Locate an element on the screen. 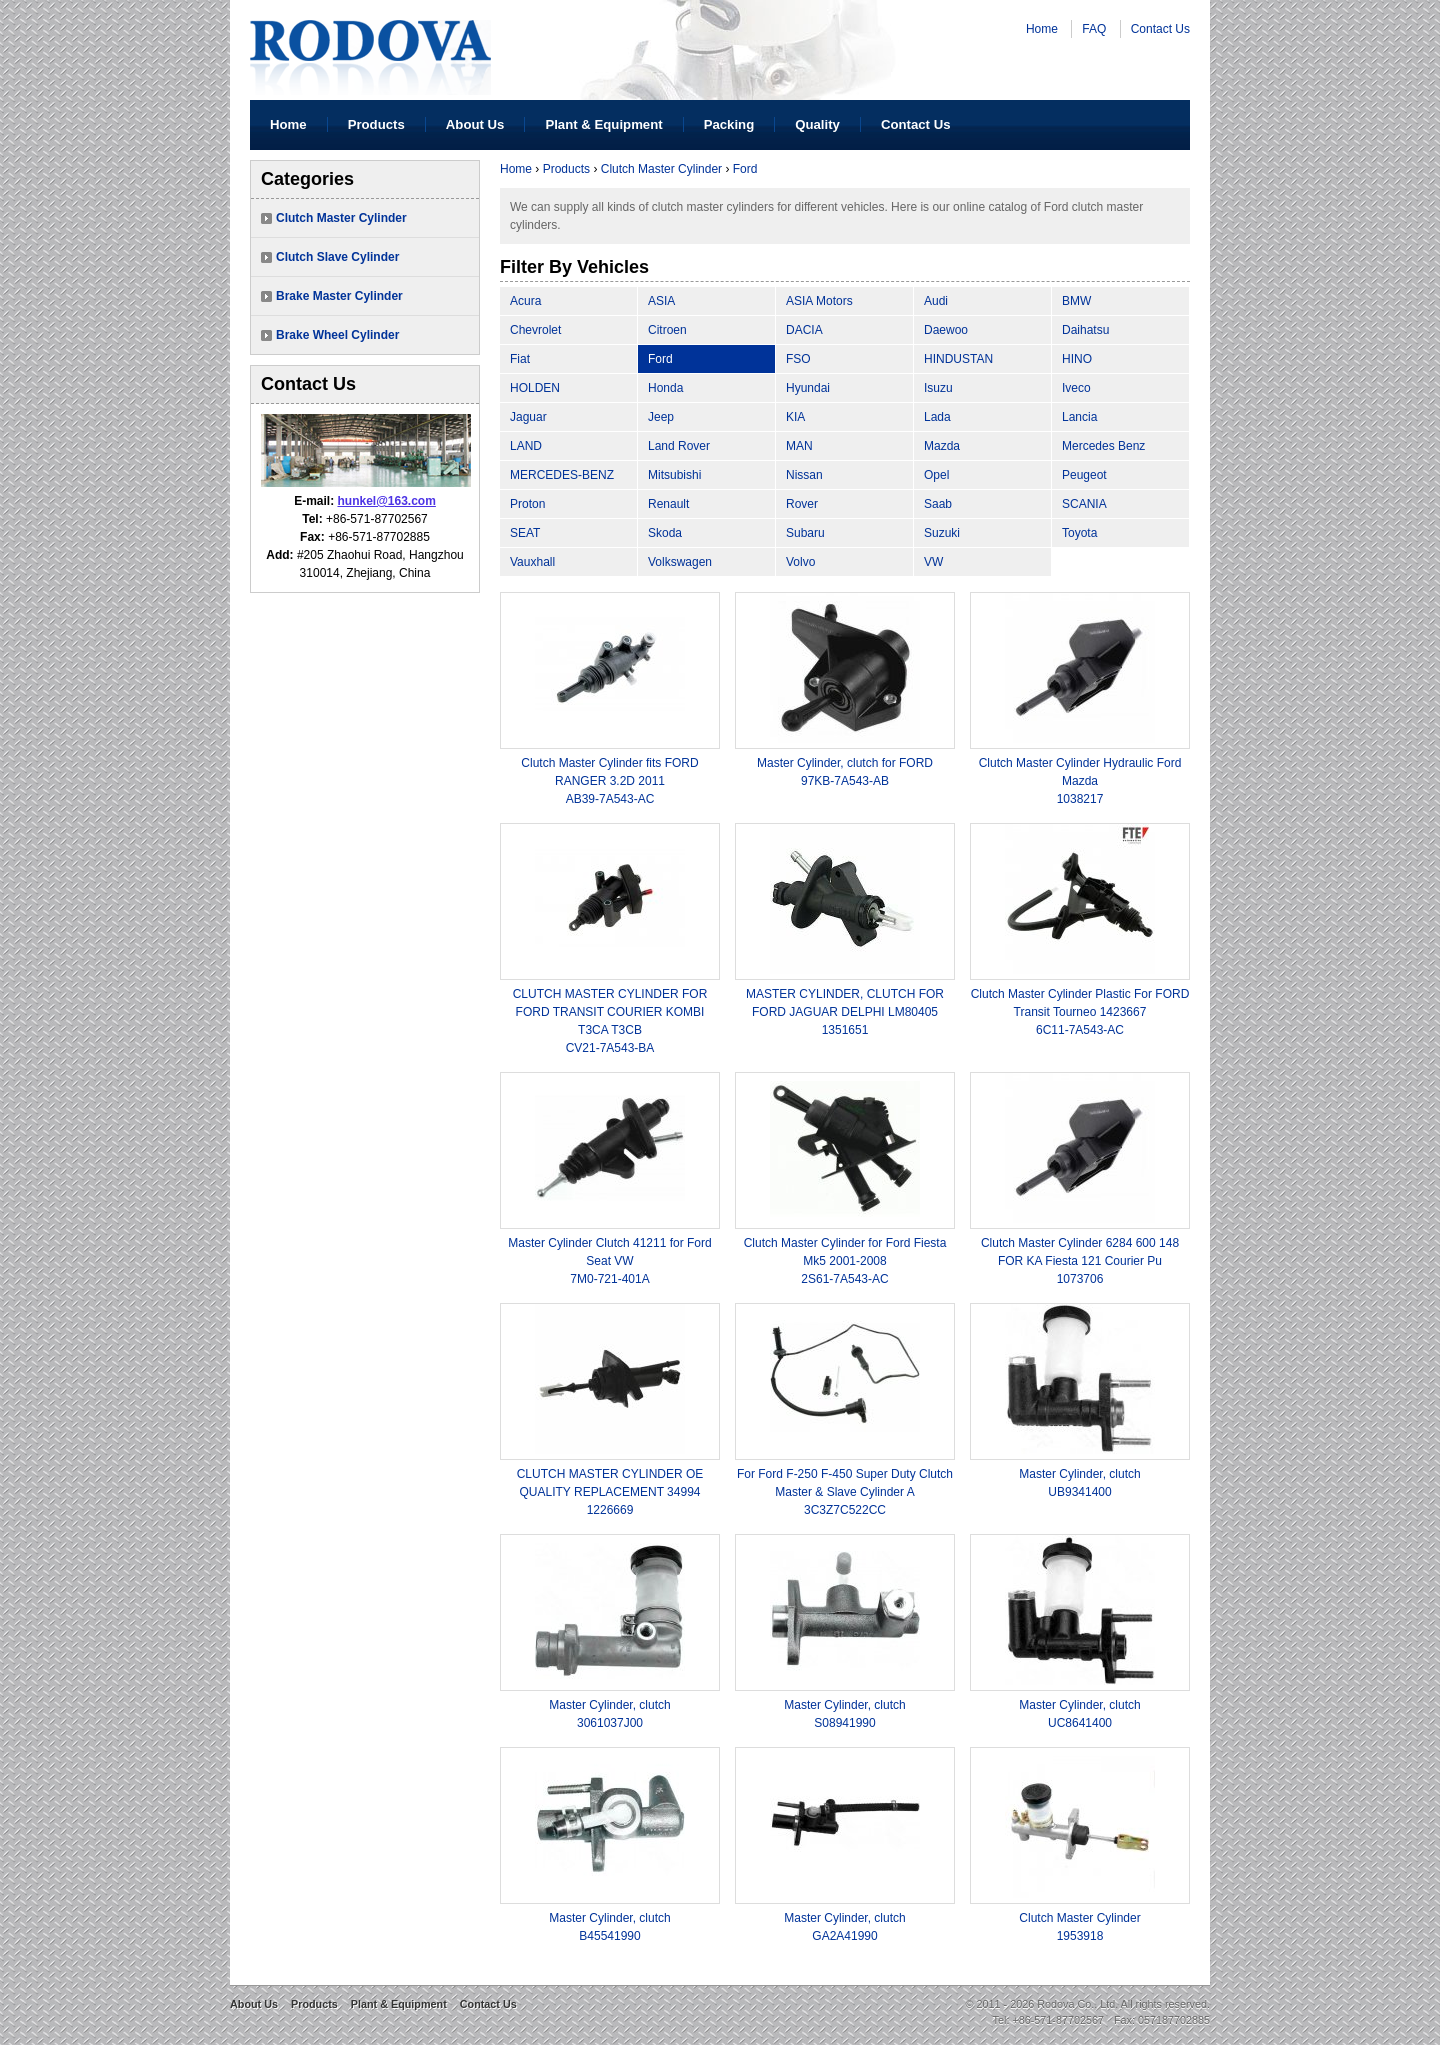 The height and width of the screenshot is (2045, 1440). LAND is located at coordinates (526, 446).